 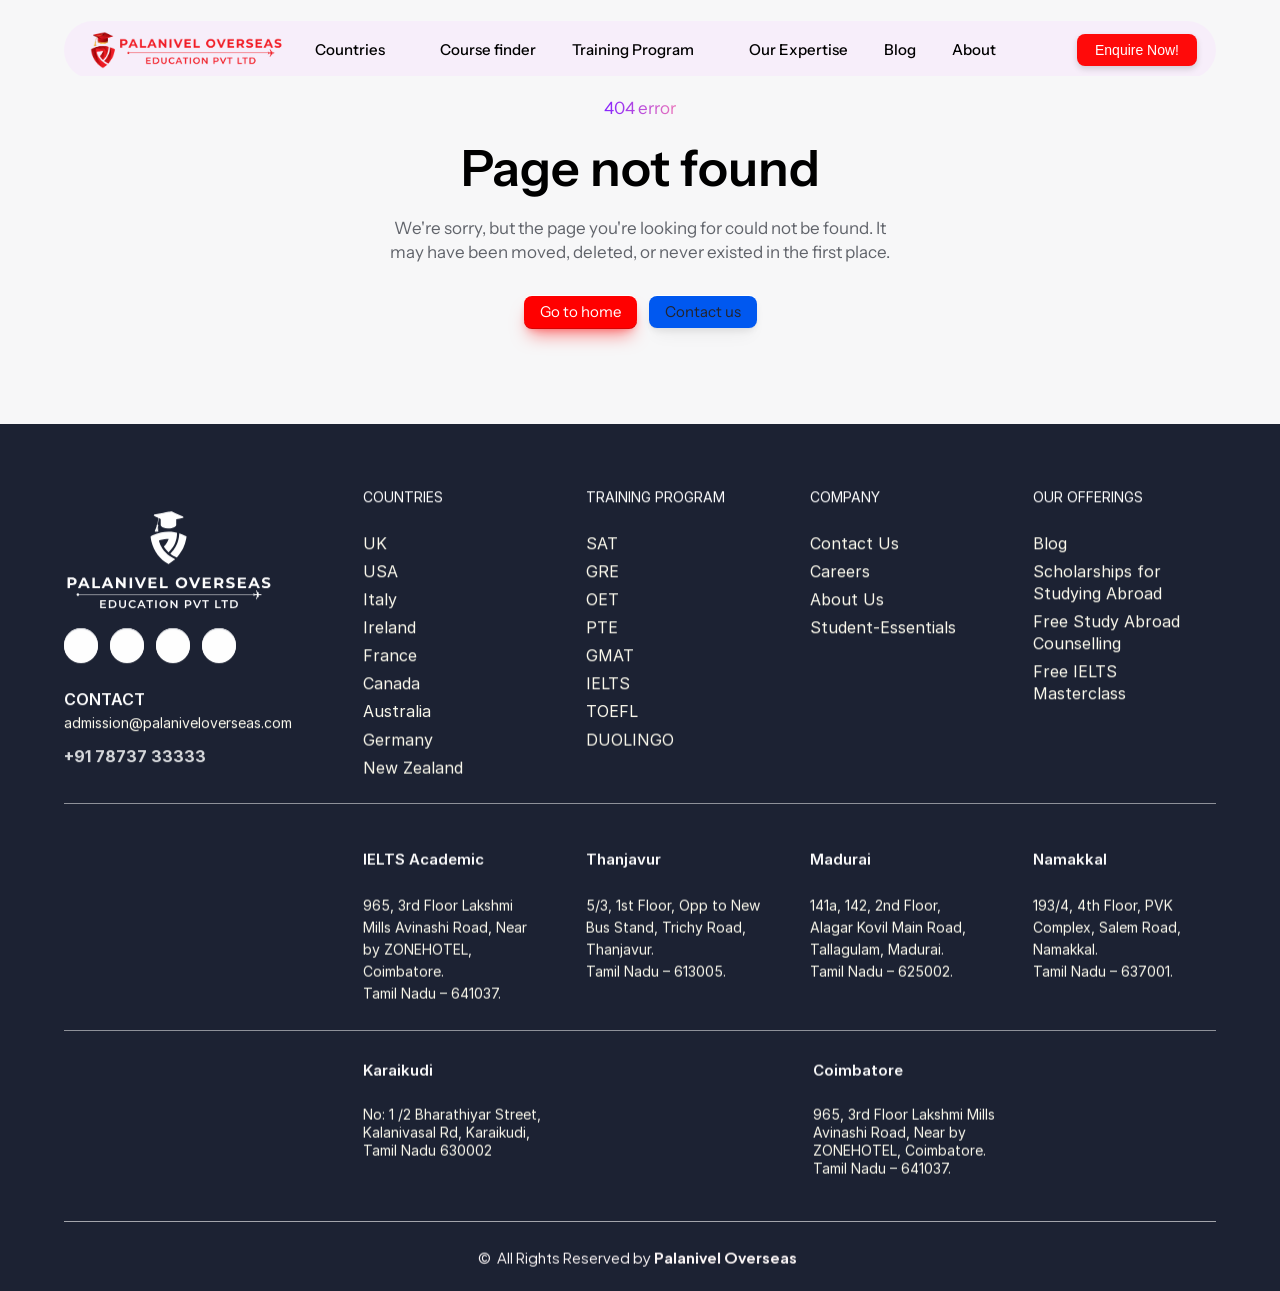 What do you see at coordinates (630, 743) in the screenshot?
I see `DUOLINGO` at bounding box center [630, 743].